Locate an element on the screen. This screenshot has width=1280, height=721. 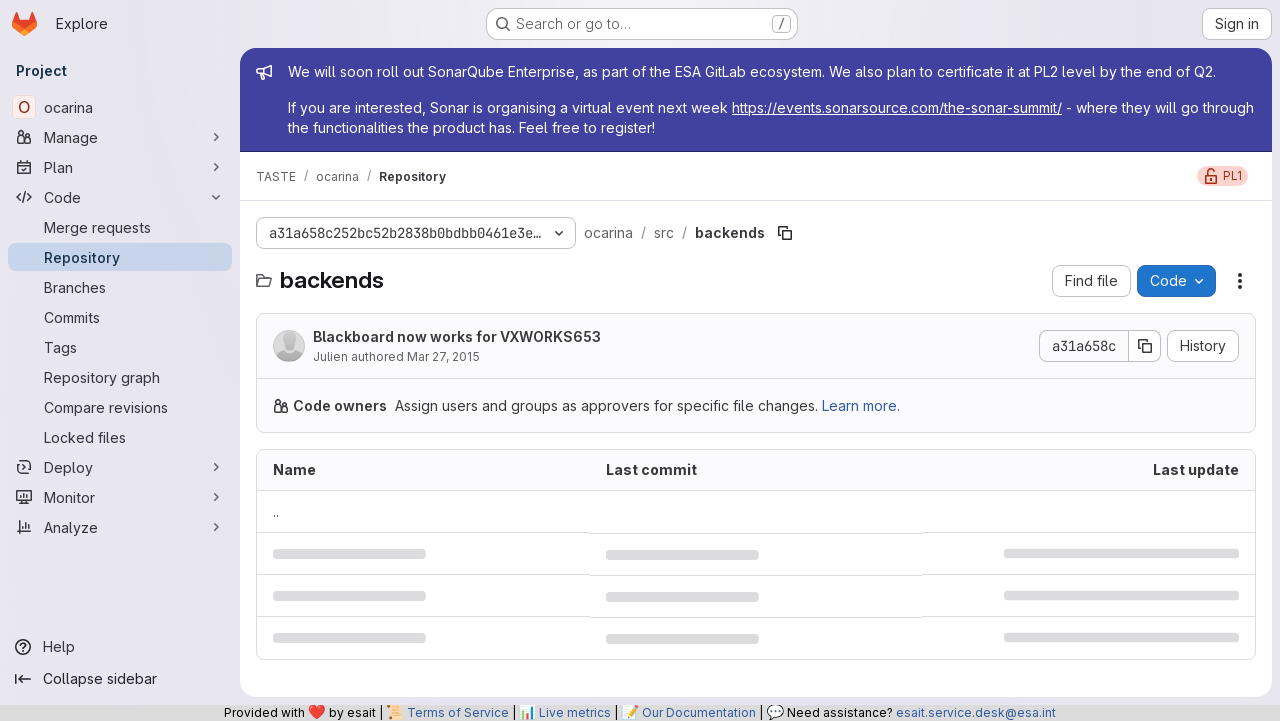
Terms of Service is located at coordinates (458, 712).